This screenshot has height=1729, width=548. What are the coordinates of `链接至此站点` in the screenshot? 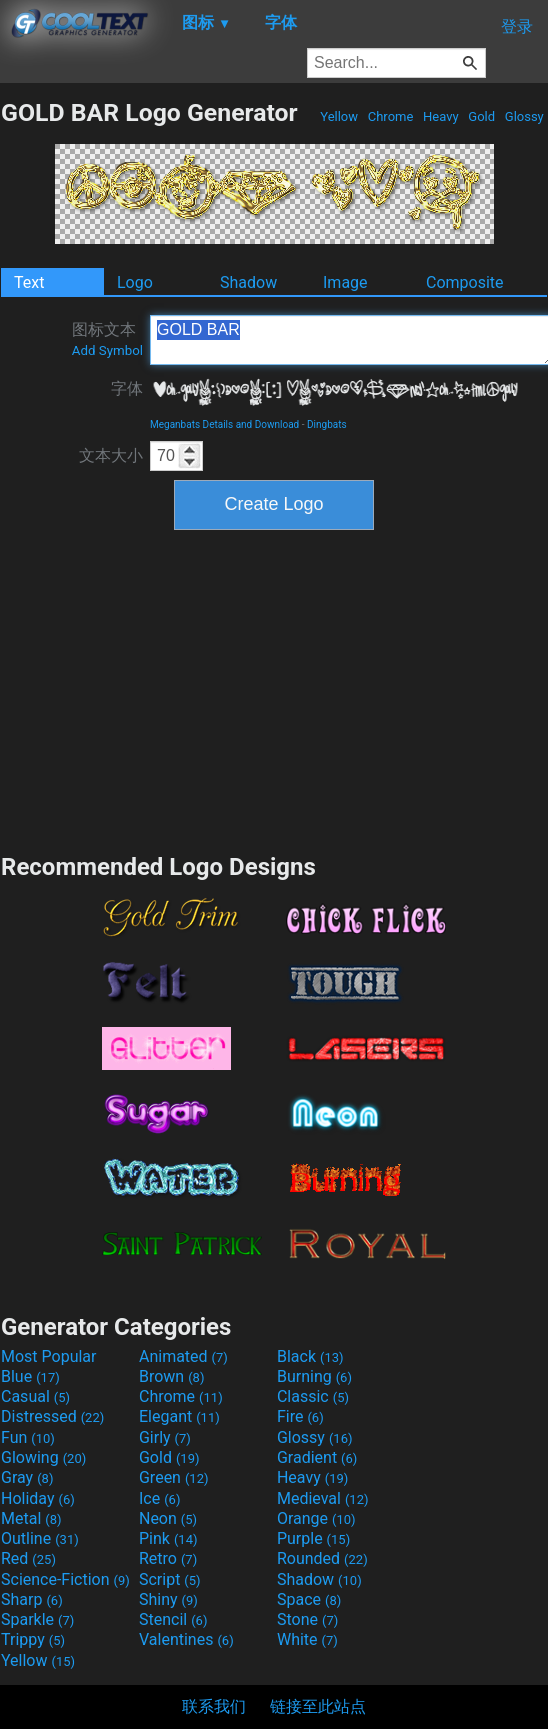 It's located at (318, 1706).